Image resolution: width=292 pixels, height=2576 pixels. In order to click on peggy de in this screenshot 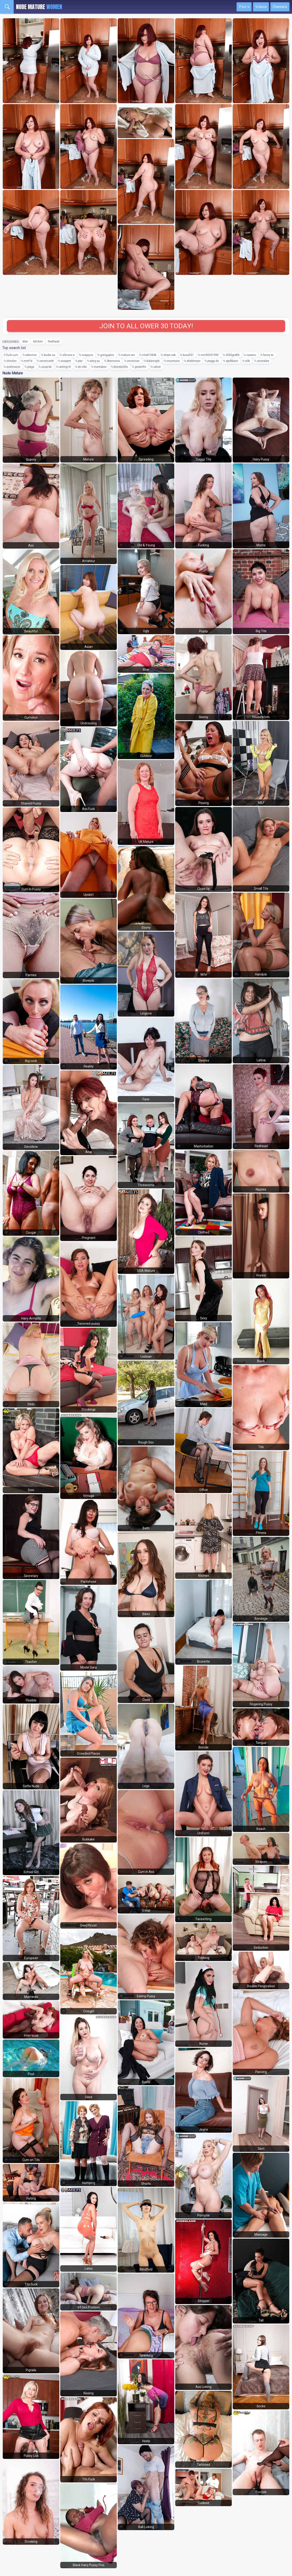, I will do `click(213, 361)`.